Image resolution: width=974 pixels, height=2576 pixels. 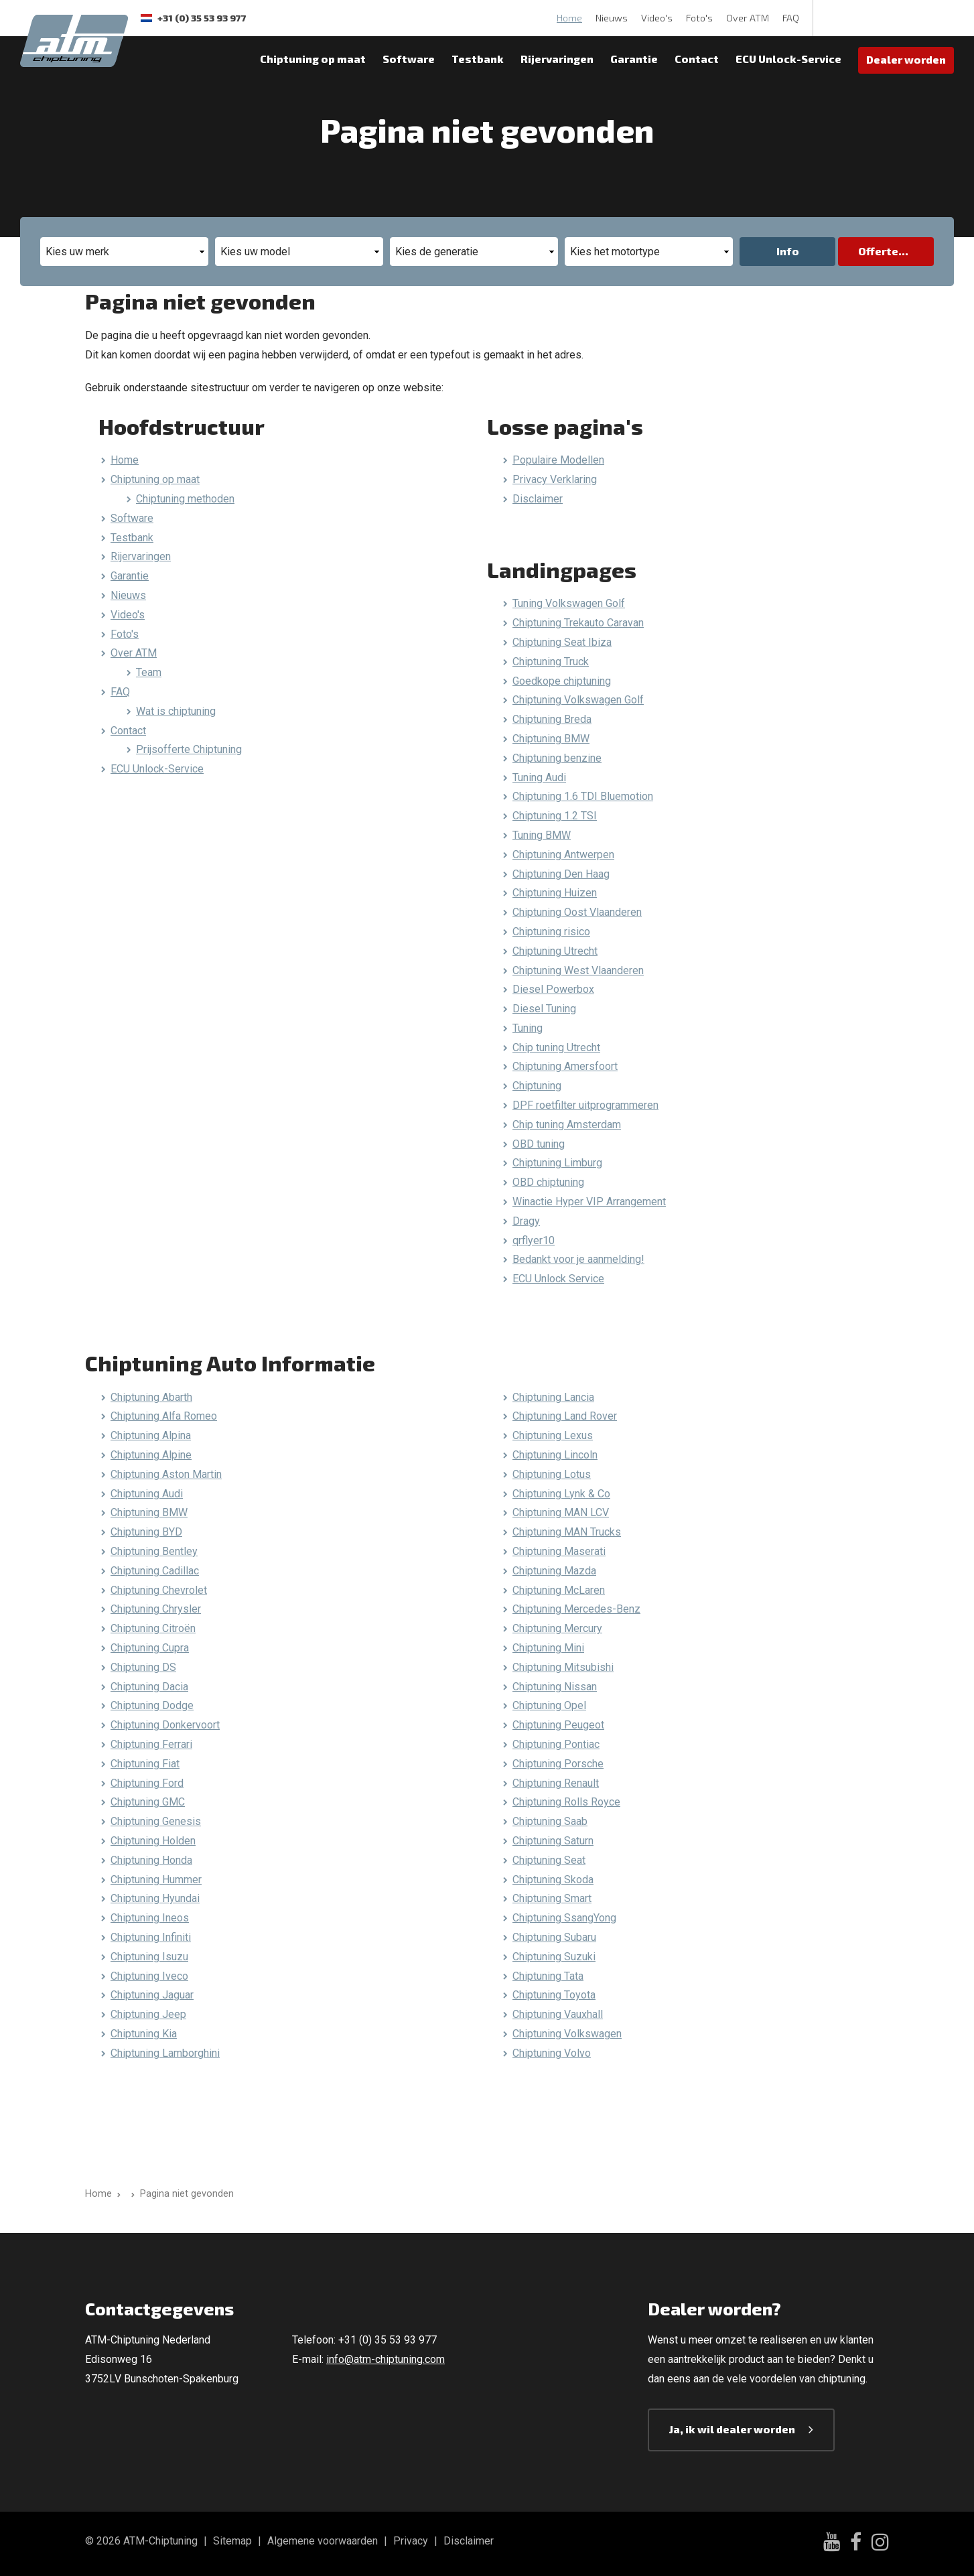 What do you see at coordinates (536, 1085) in the screenshot?
I see `Chiptuning` at bounding box center [536, 1085].